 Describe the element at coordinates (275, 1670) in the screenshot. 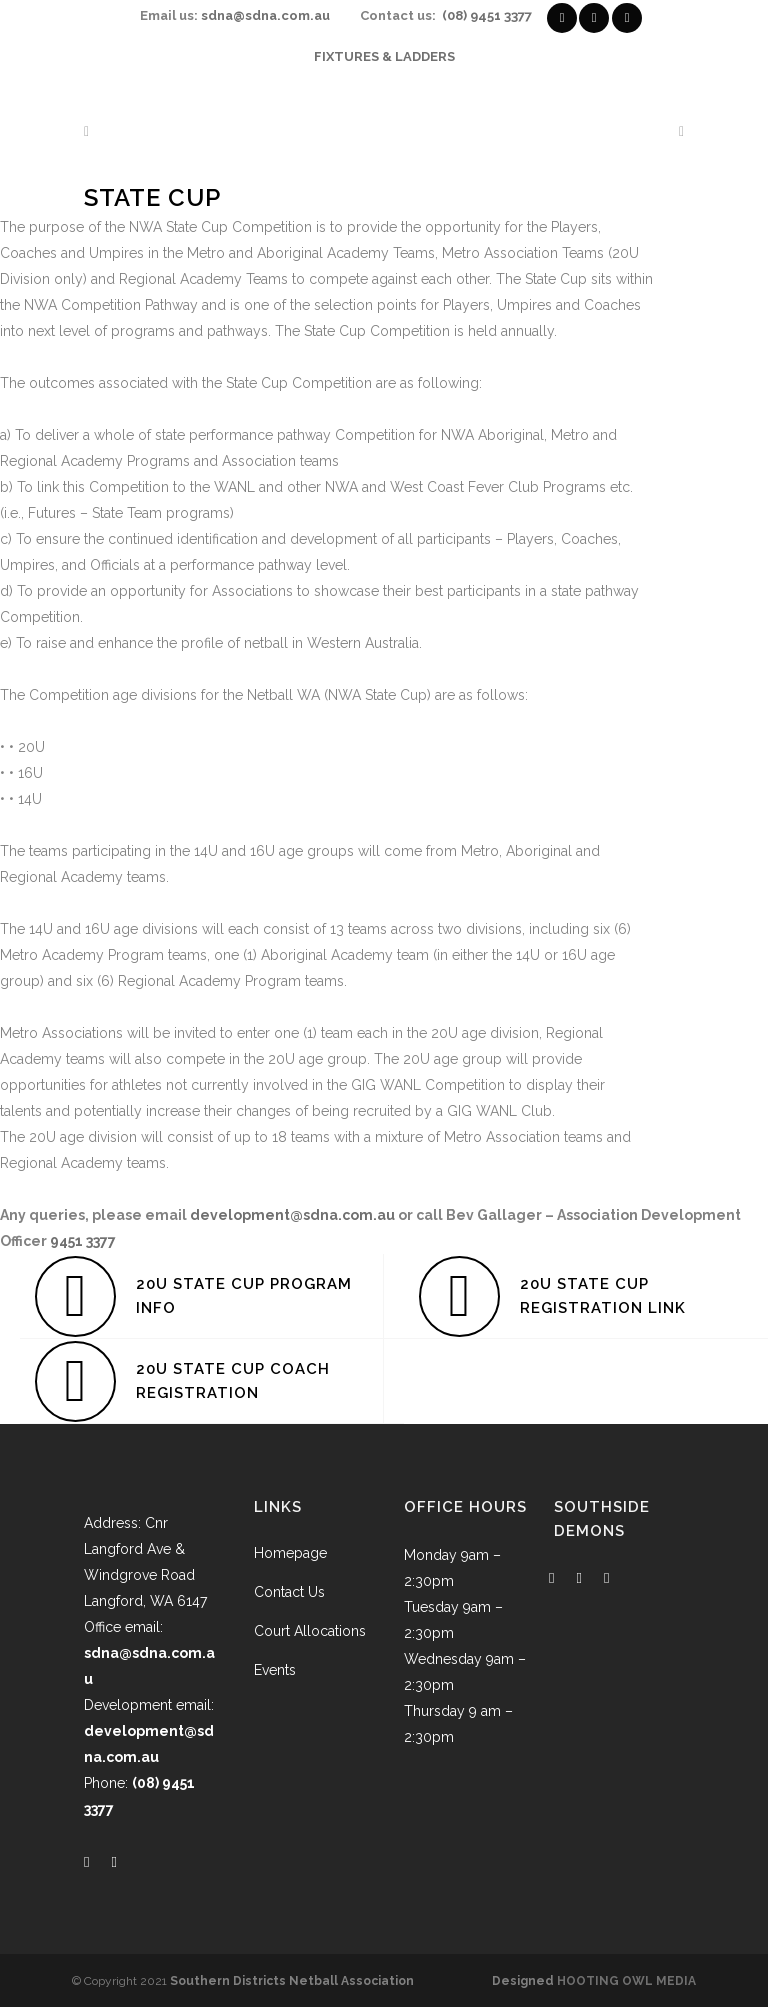

I see `Events` at that location.